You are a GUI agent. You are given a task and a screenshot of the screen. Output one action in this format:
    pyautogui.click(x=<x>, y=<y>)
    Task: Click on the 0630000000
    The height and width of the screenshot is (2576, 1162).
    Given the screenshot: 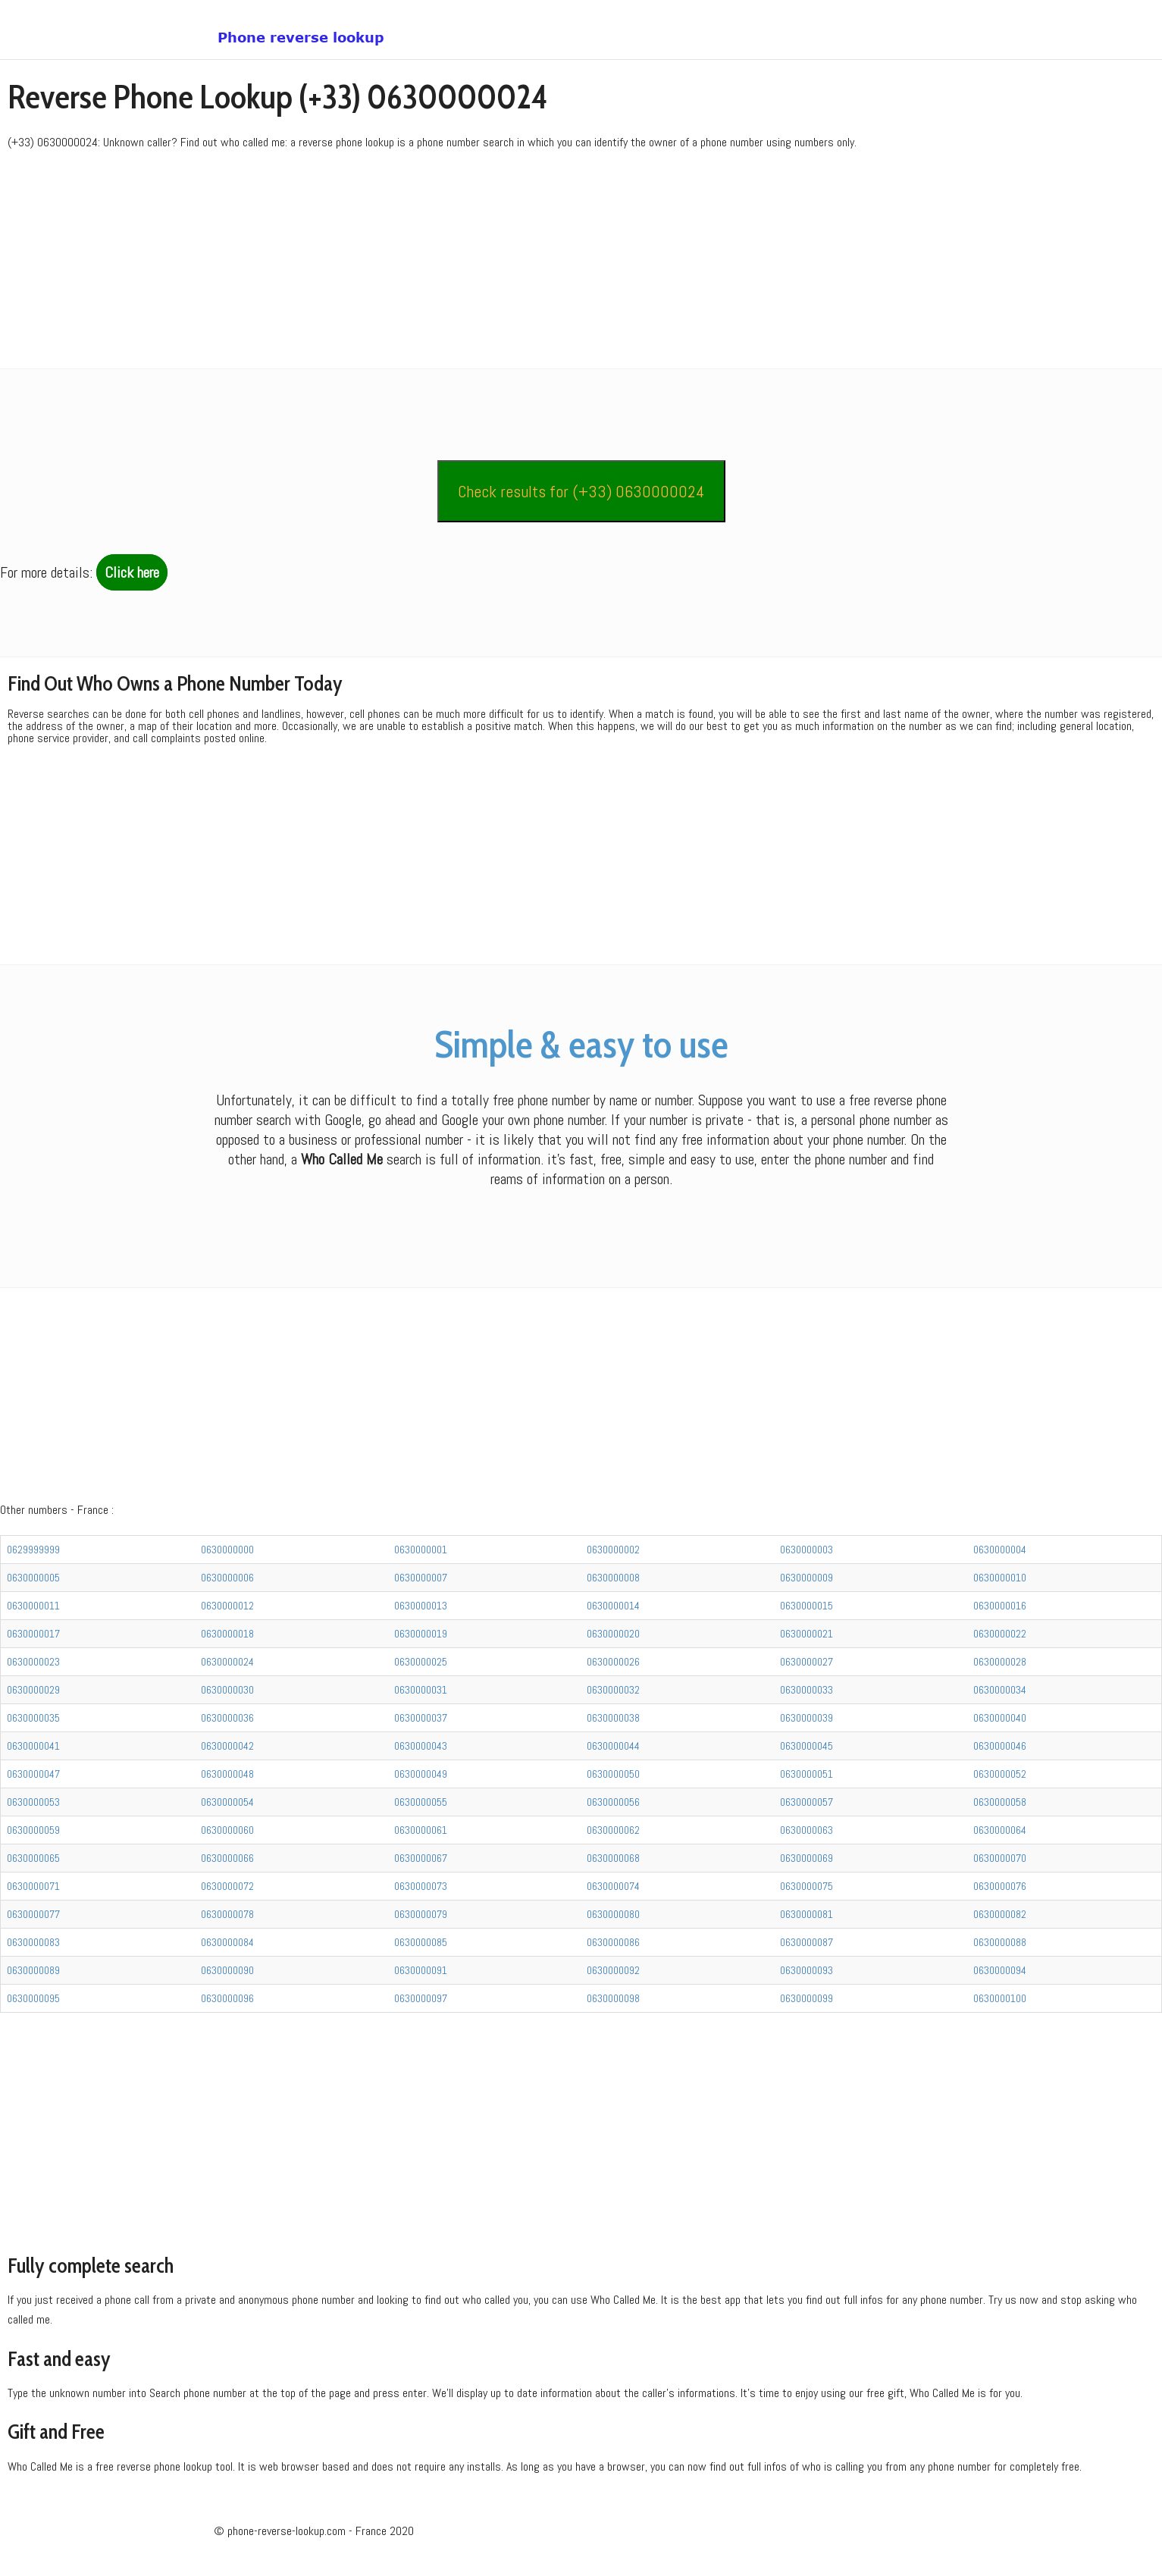 What is the action you would take?
    pyautogui.click(x=227, y=1549)
    